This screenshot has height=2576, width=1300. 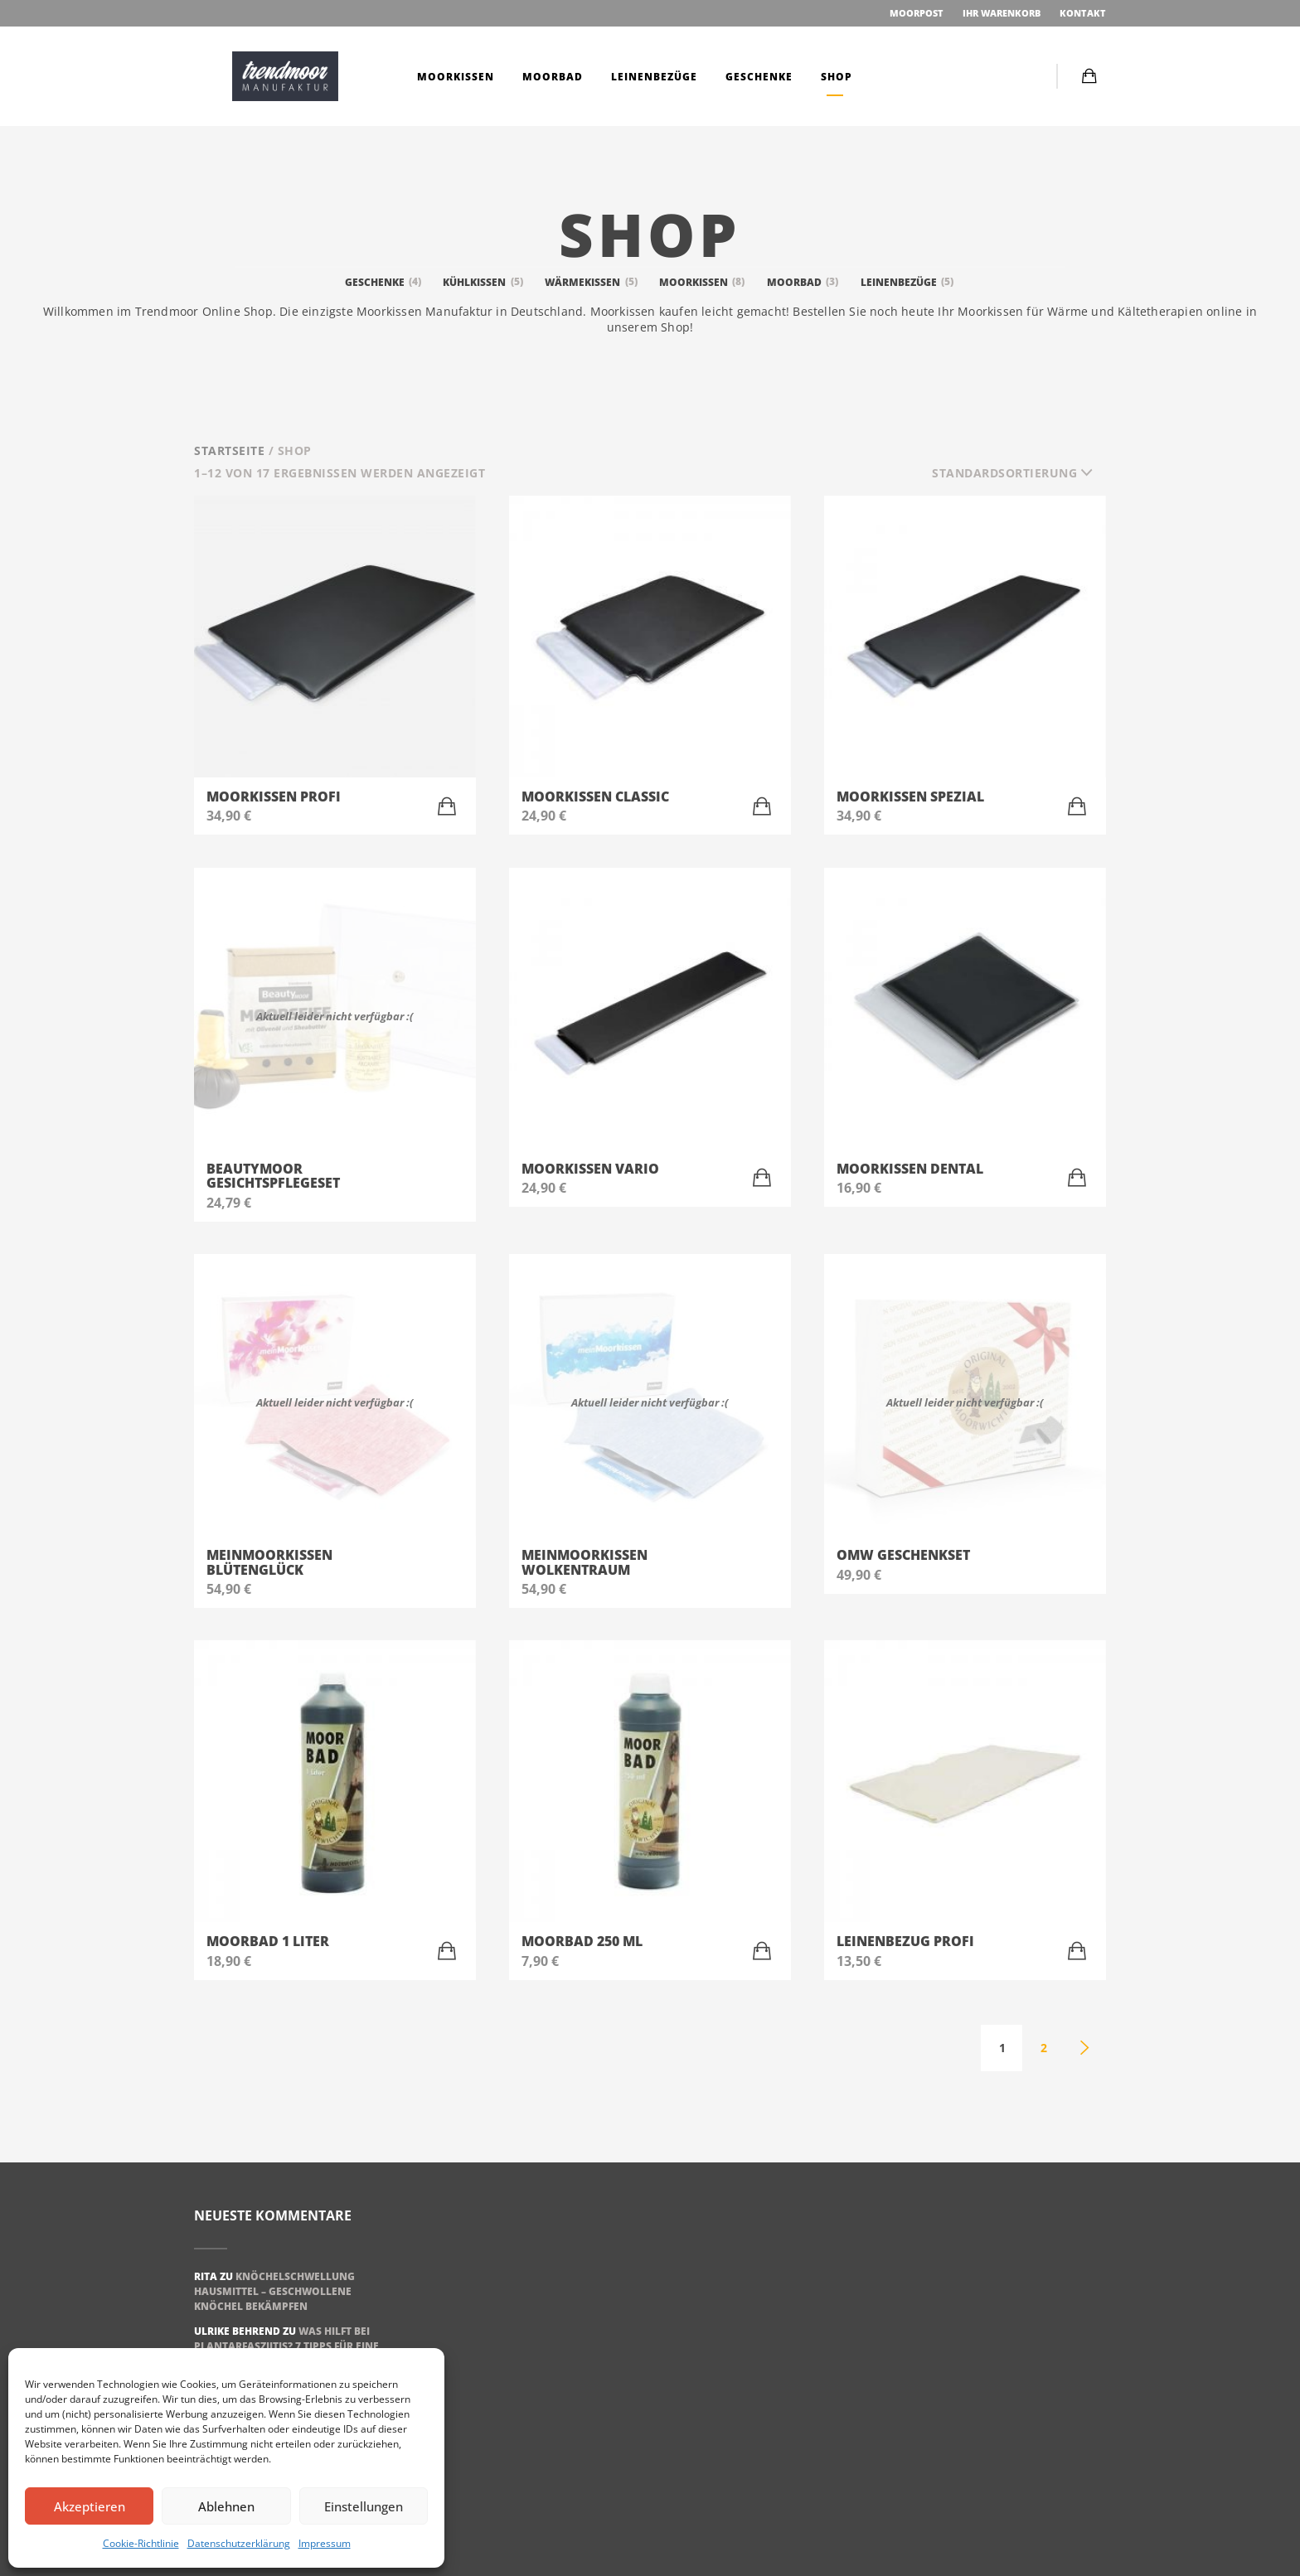 I want to click on Moorpost, so click(x=915, y=13).